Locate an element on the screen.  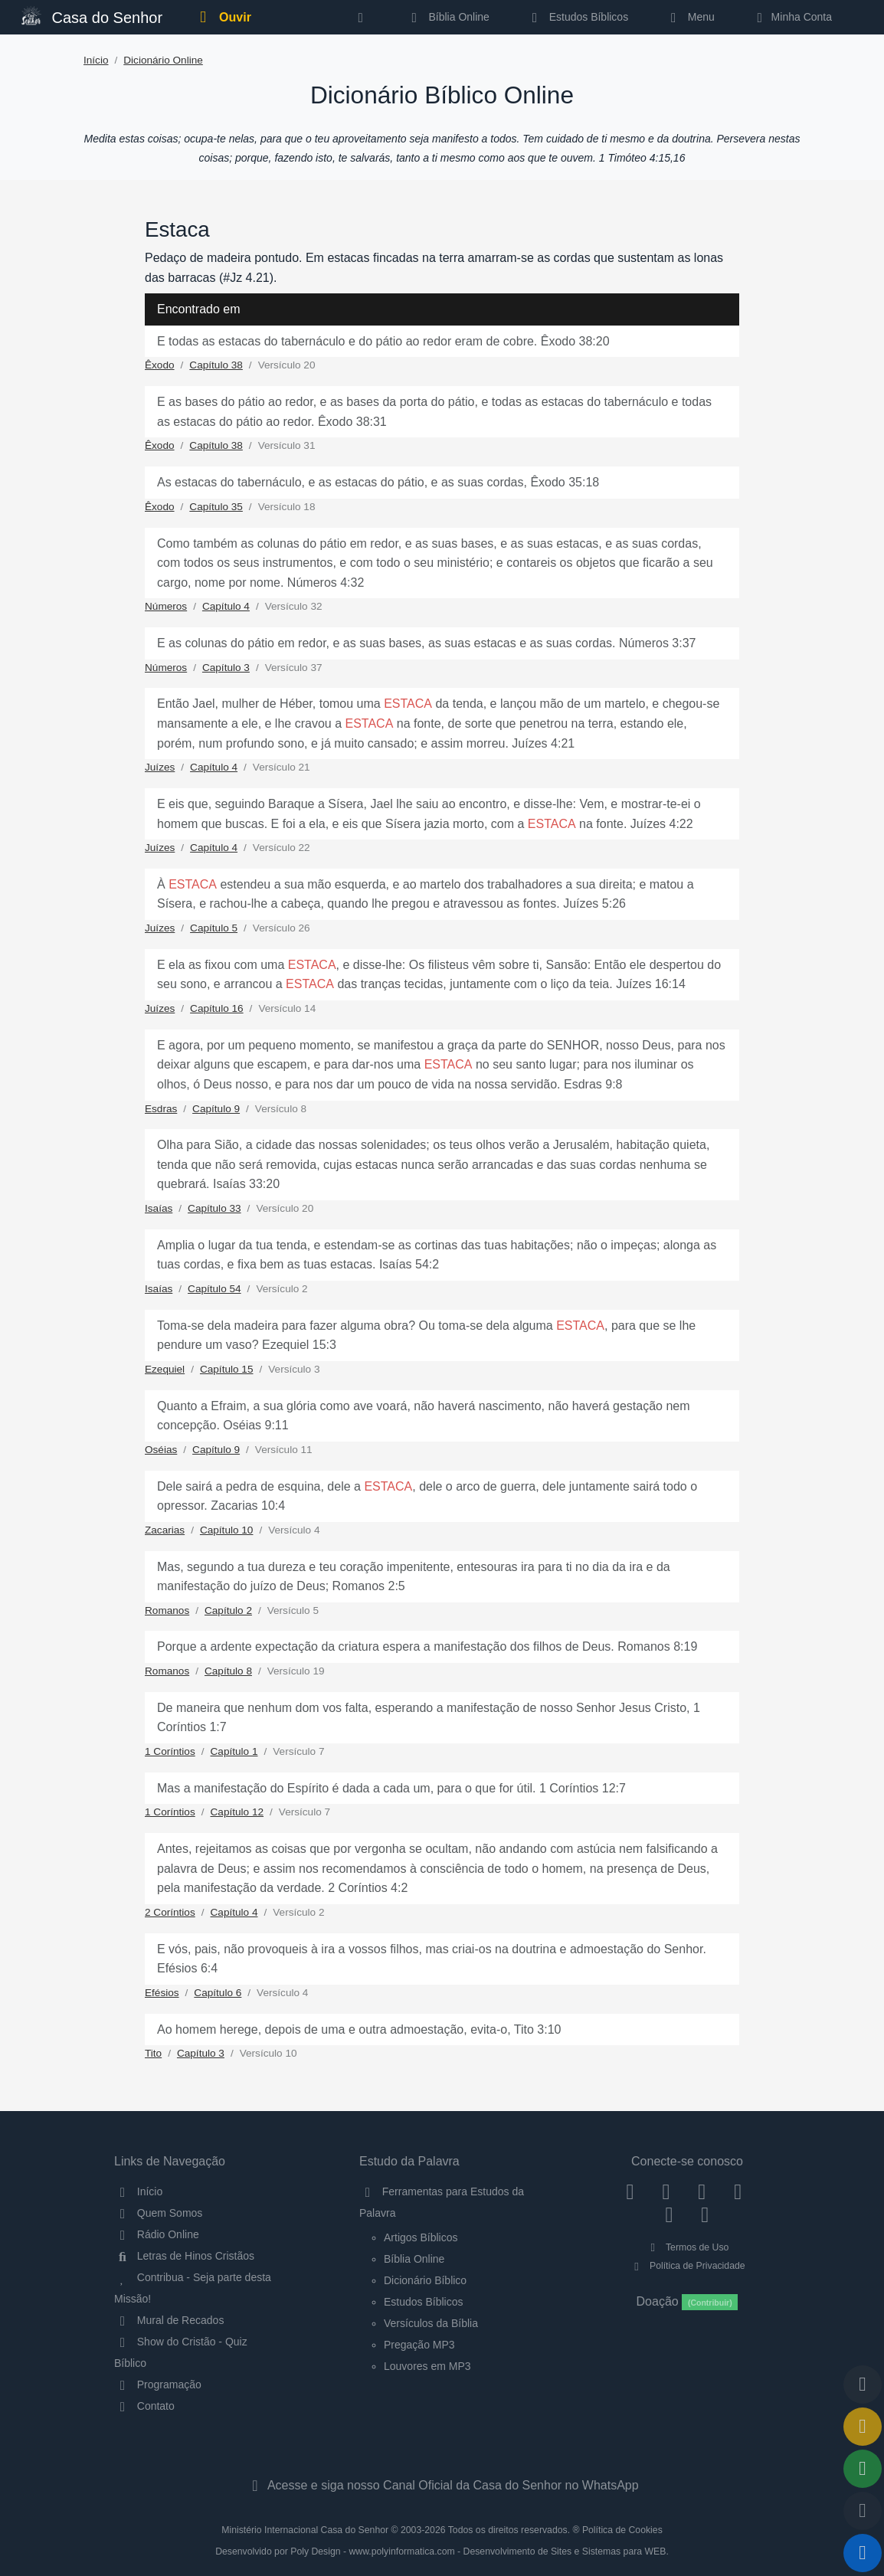
Termos de Uso is located at coordinates (687, 2247).